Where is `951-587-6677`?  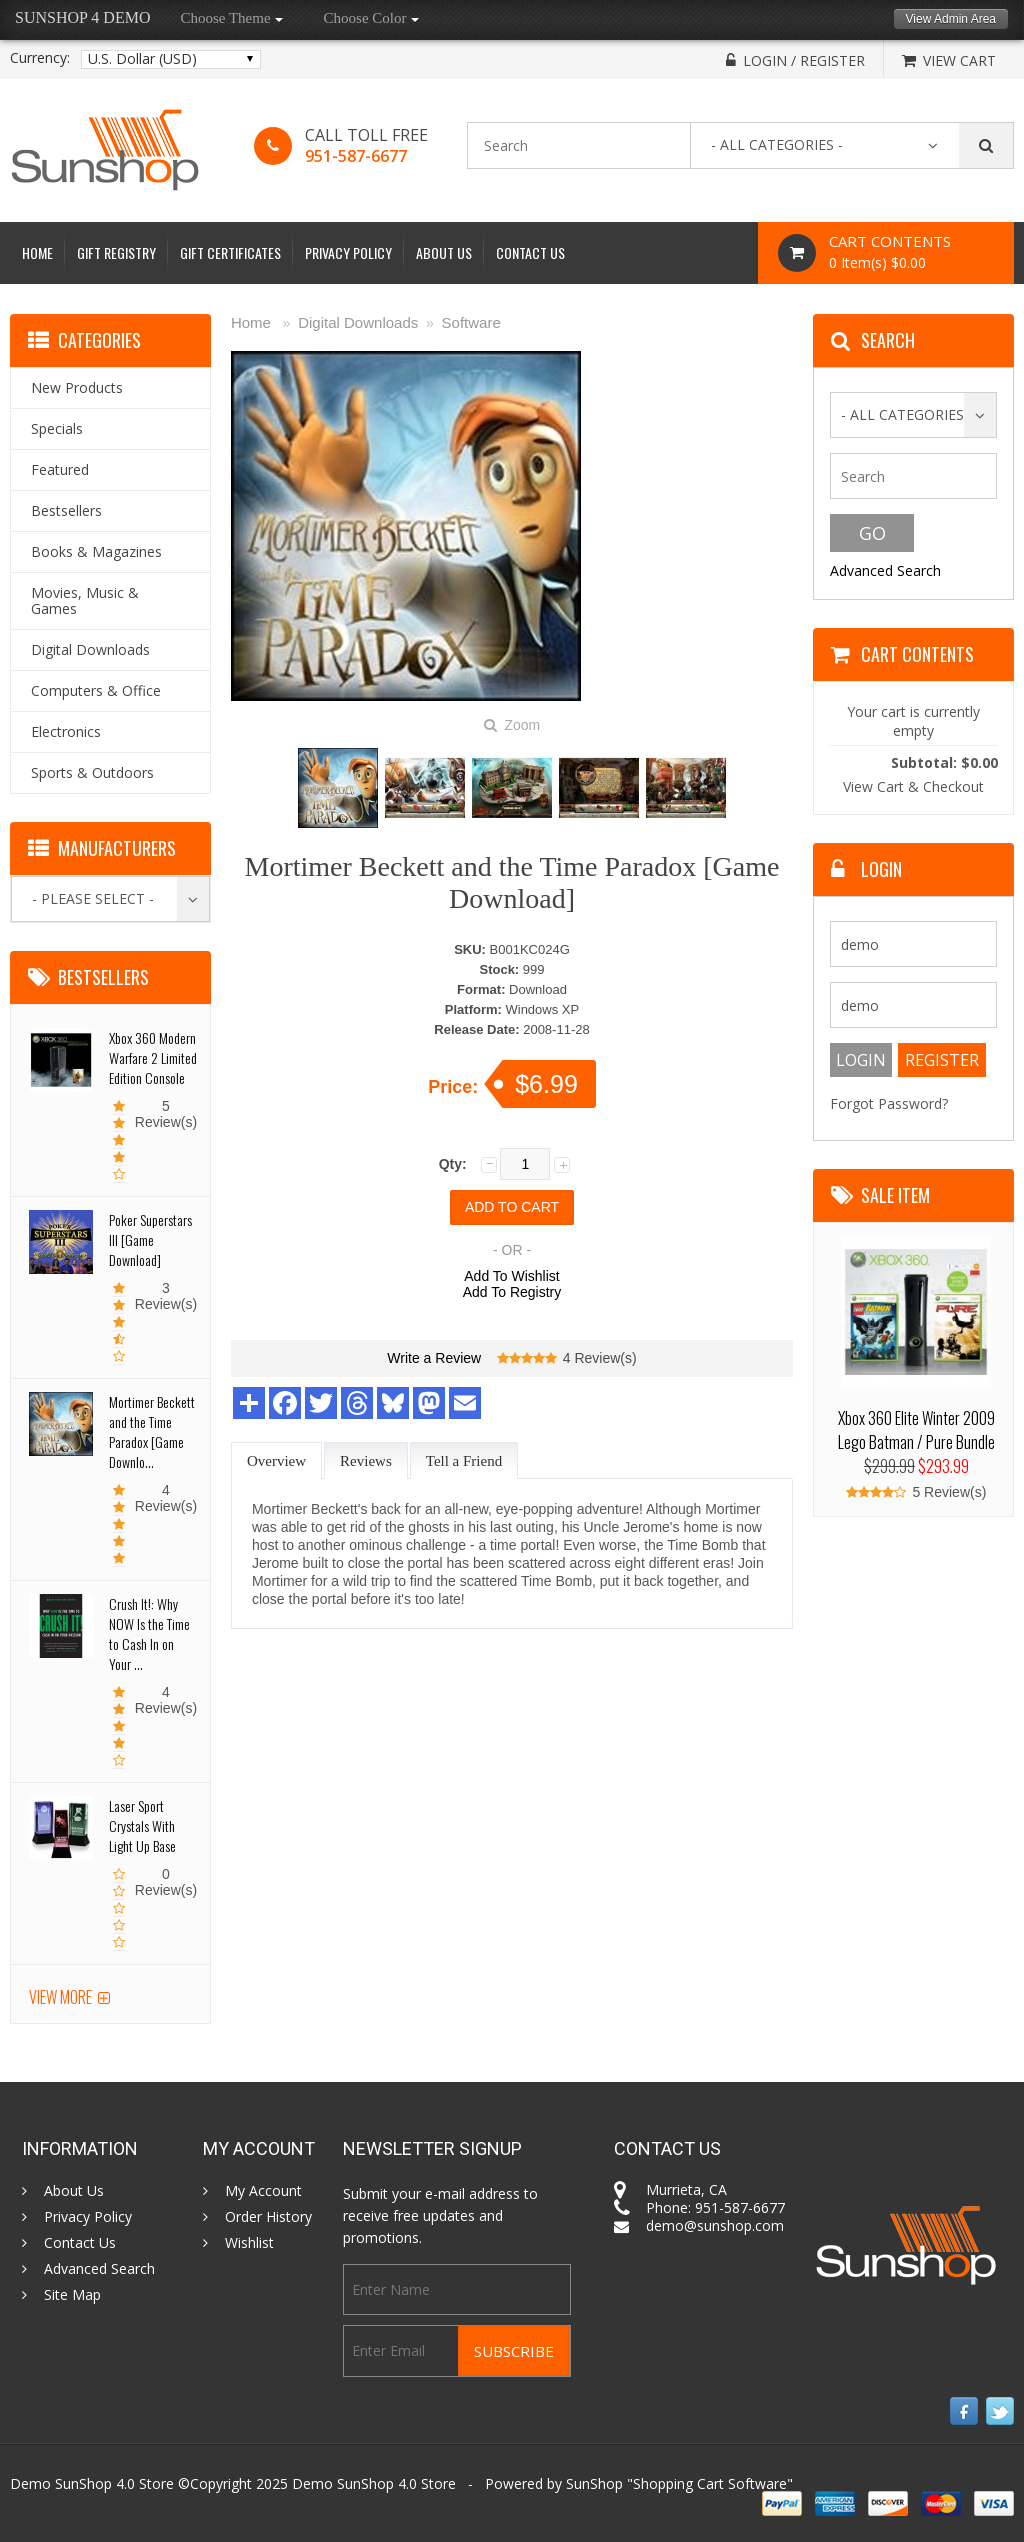
951-587-6677 is located at coordinates (356, 156).